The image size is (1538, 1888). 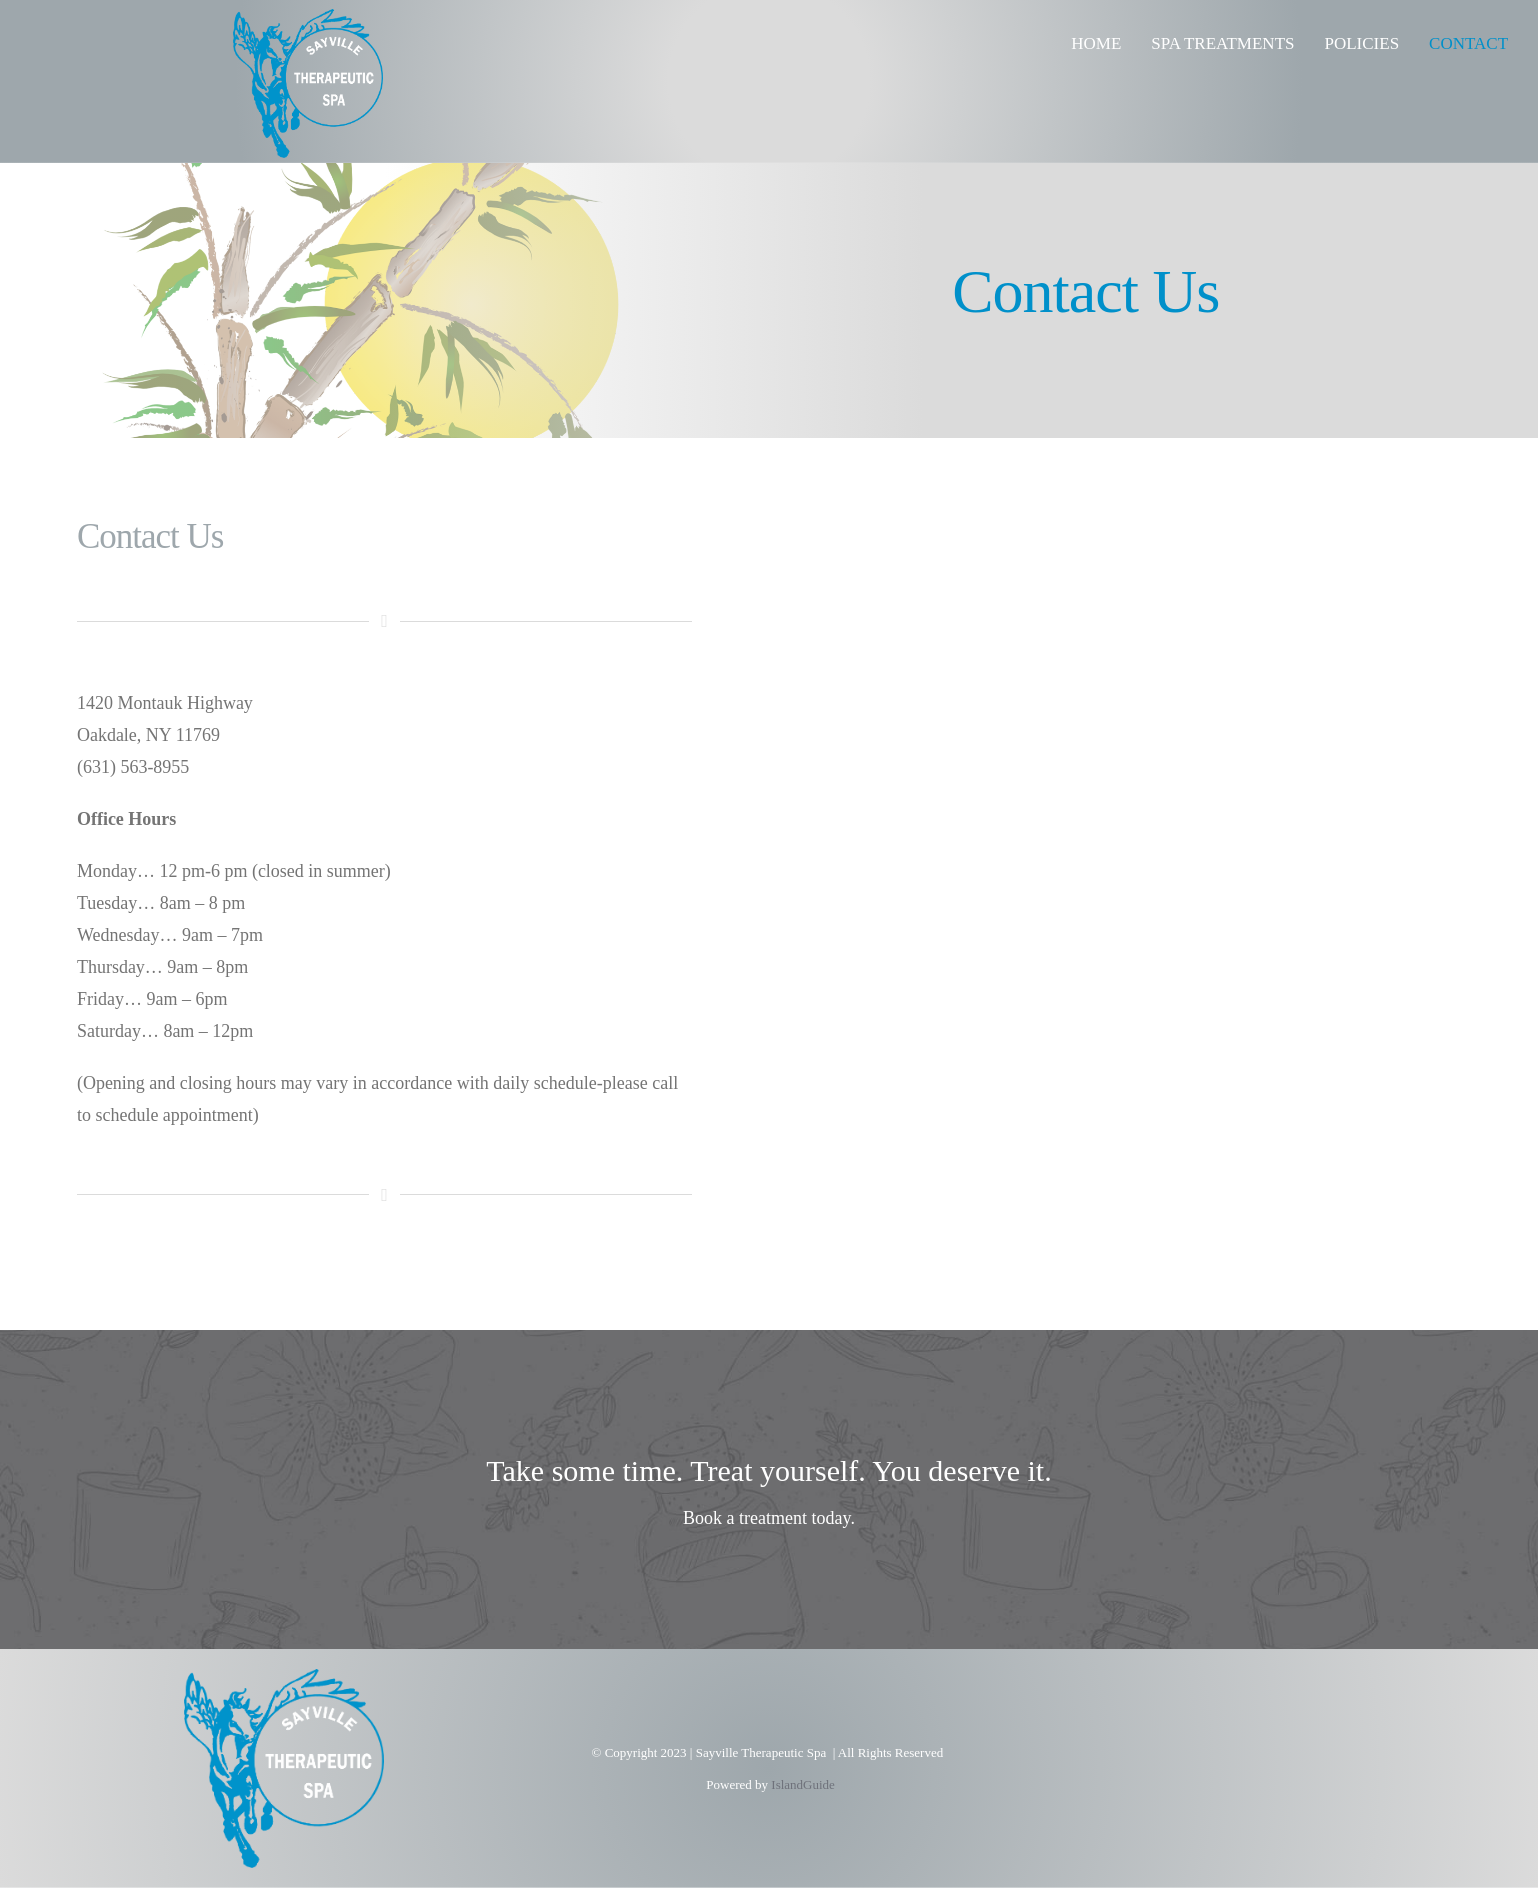 What do you see at coordinates (803, 1784) in the screenshot?
I see `IslandGuide` at bounding box center [803, 1784].